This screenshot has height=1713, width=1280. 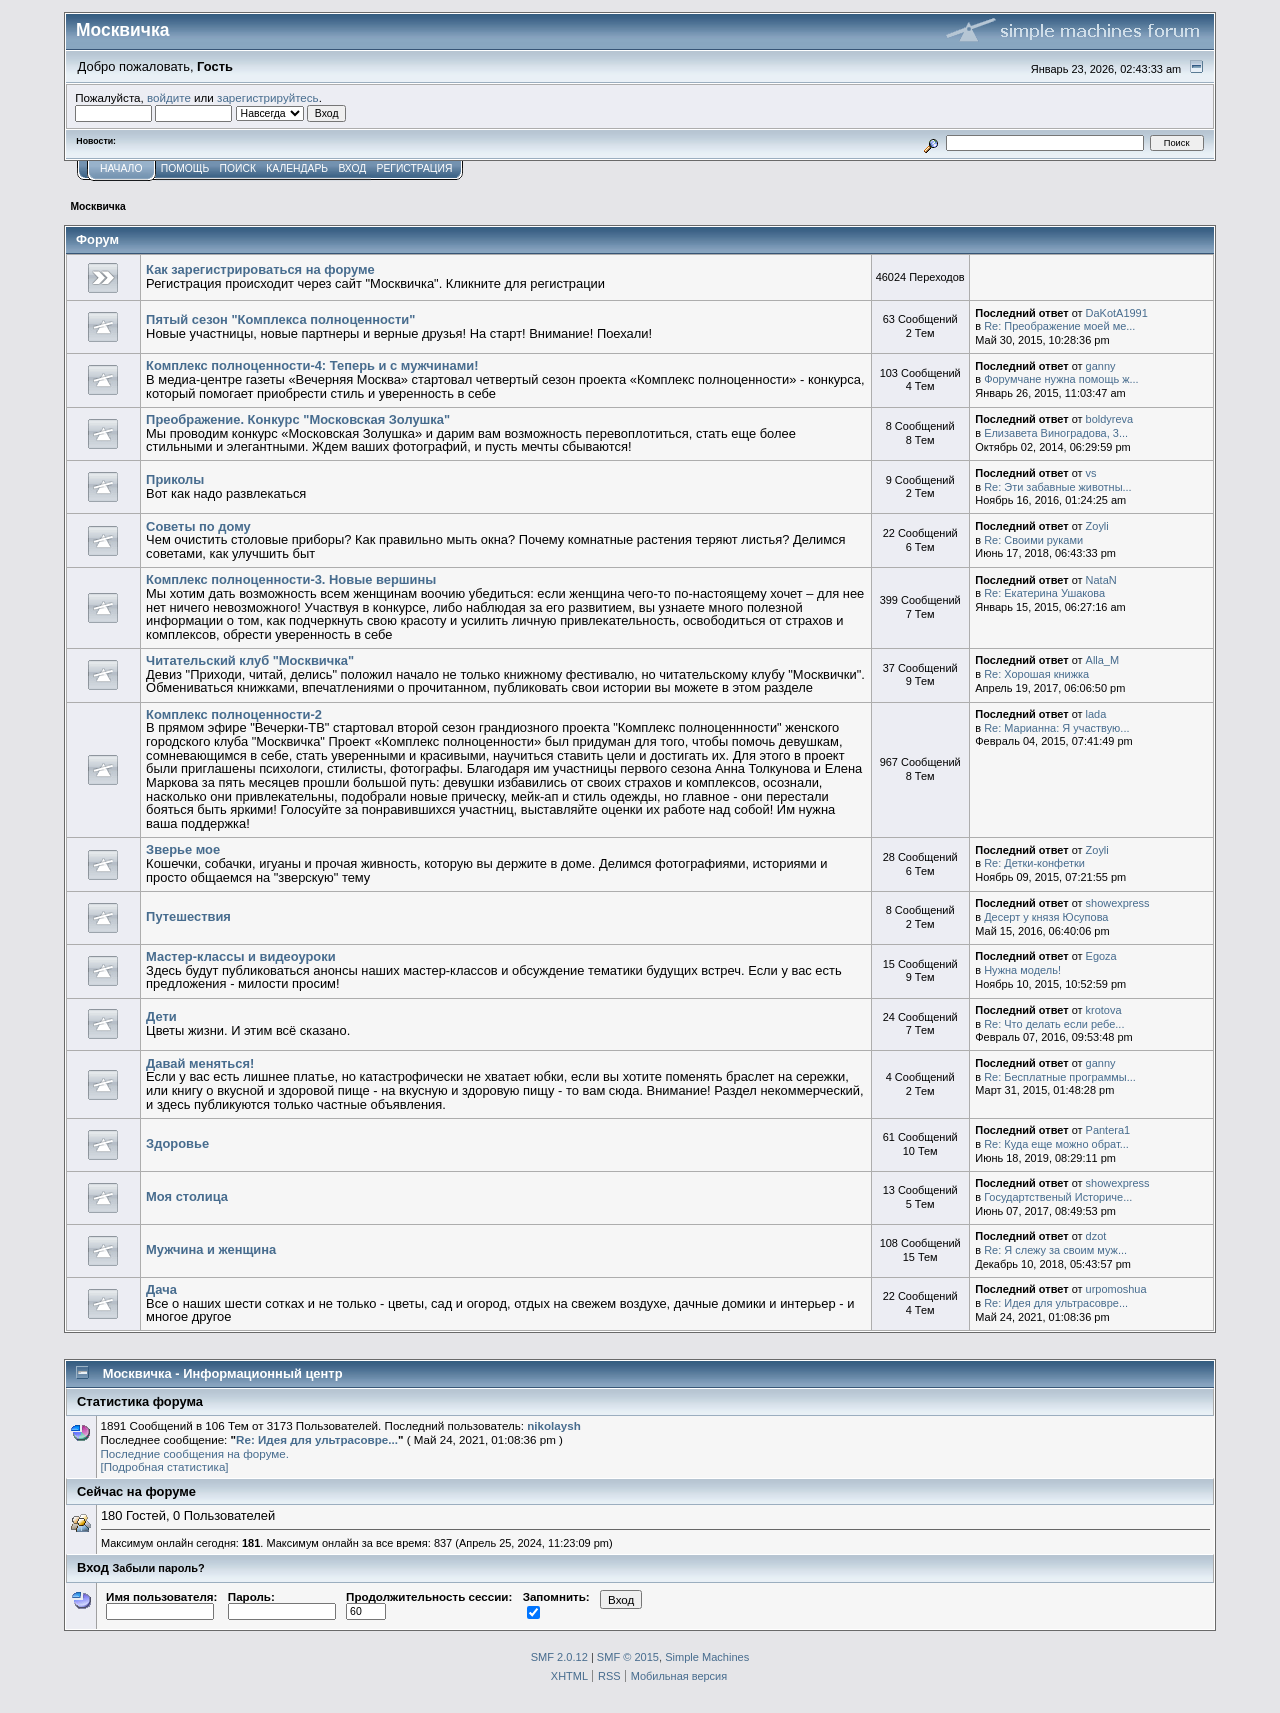 I want to click on Здоровье, so click(x=177, y=1143).